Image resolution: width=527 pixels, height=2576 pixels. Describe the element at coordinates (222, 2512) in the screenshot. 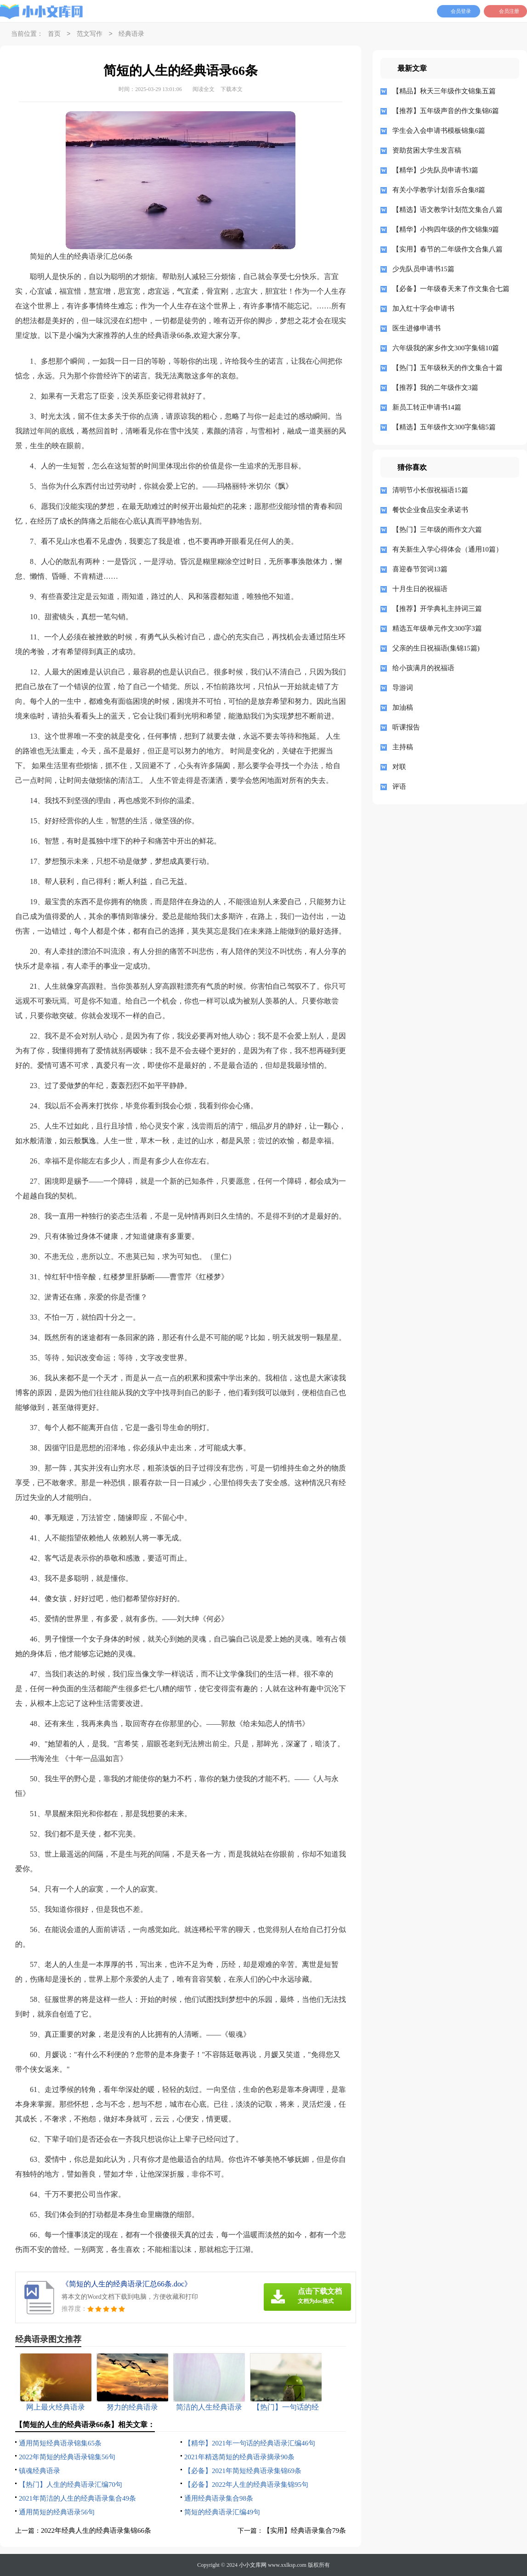

I see `简短的经典语录汇编49句` at that location.